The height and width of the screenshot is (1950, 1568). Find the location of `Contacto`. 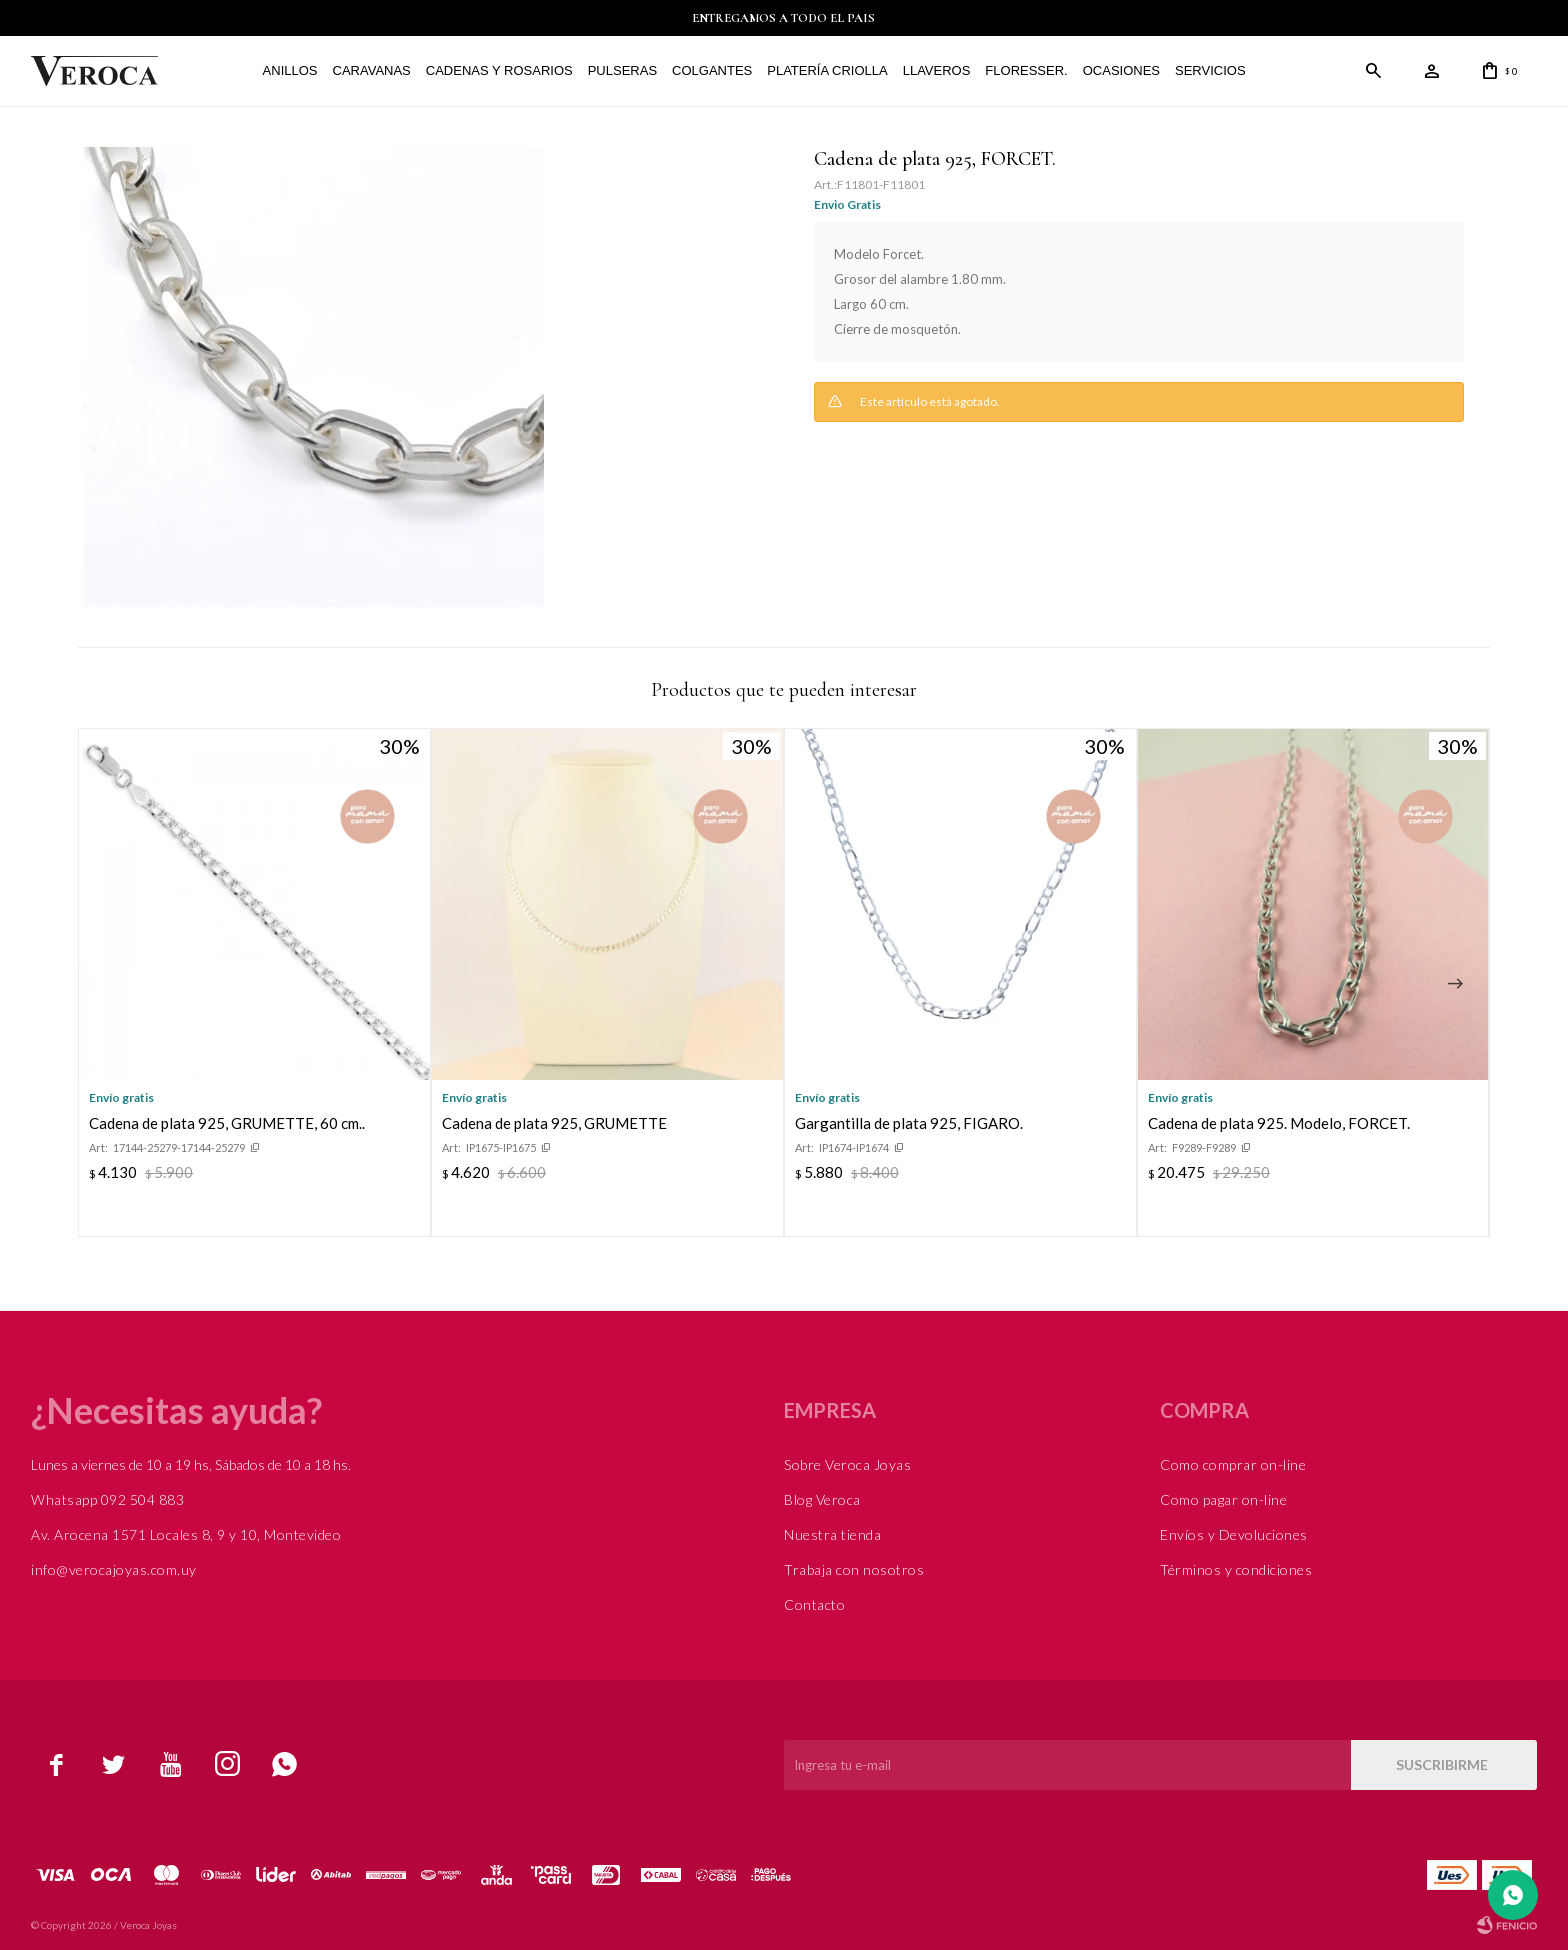

Contacto is located at coordinates (814, 1604).